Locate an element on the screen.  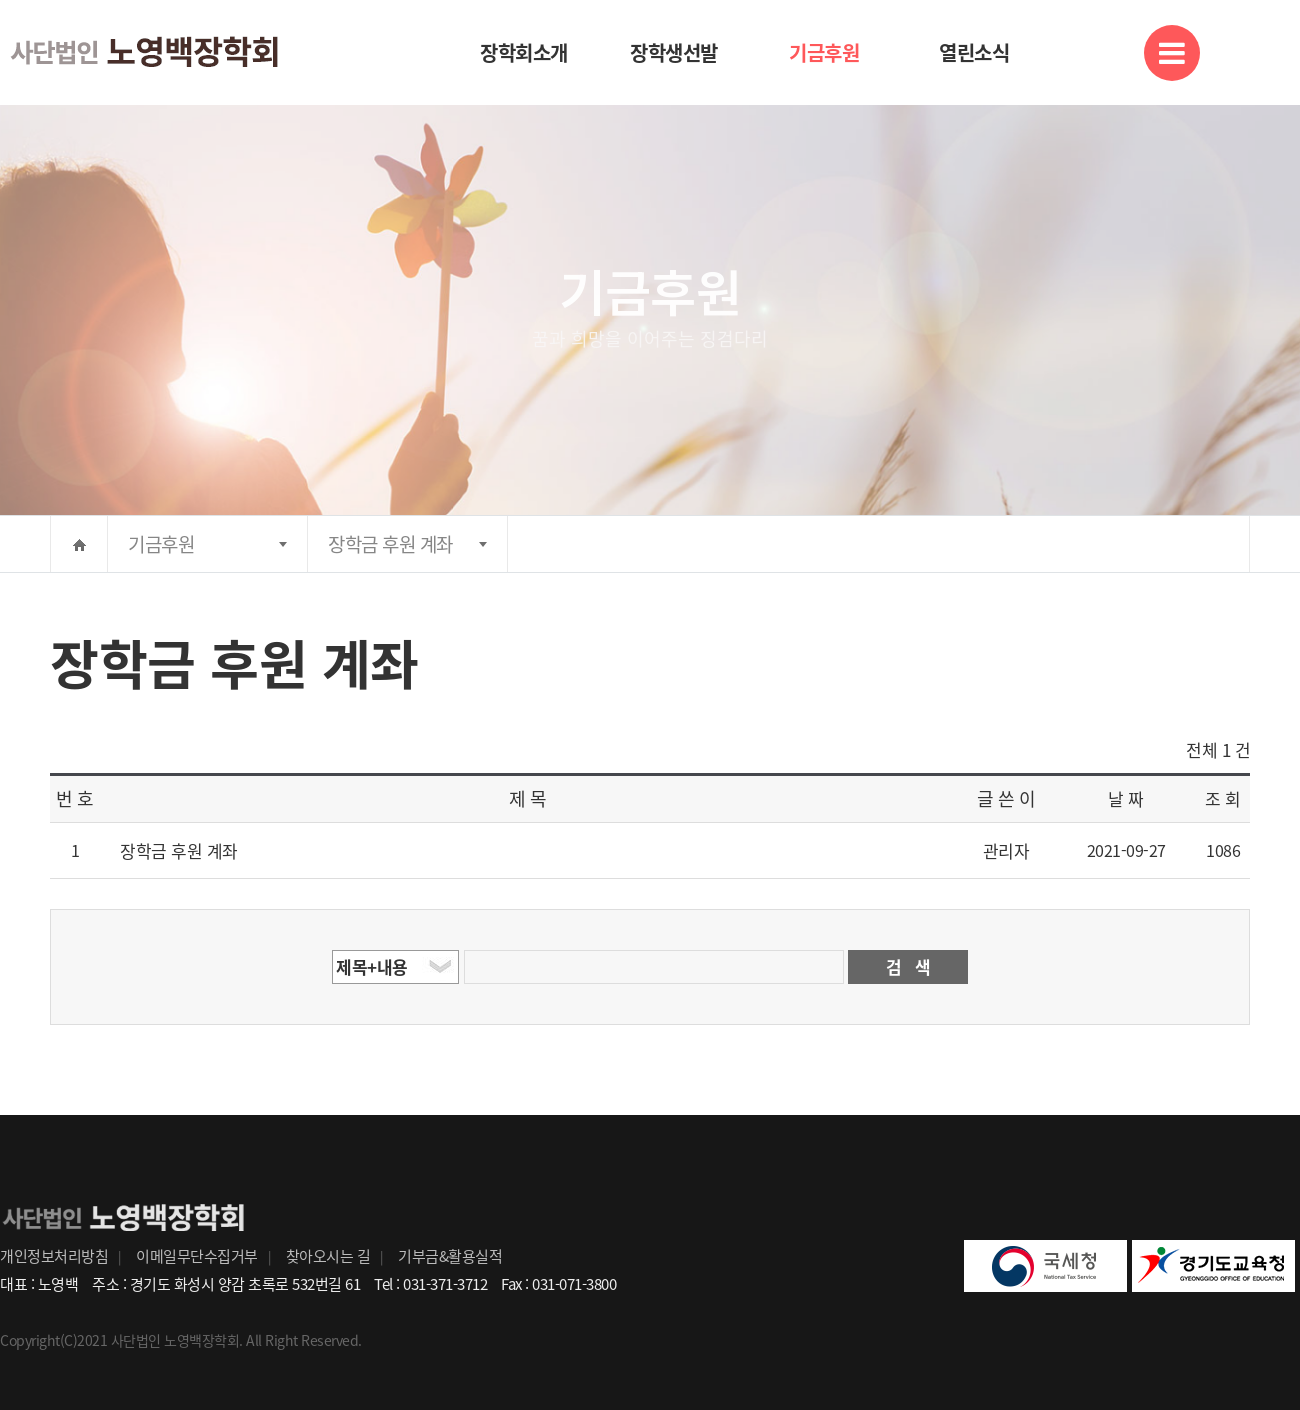
날 짜 is located at coordinates (1126, 798).